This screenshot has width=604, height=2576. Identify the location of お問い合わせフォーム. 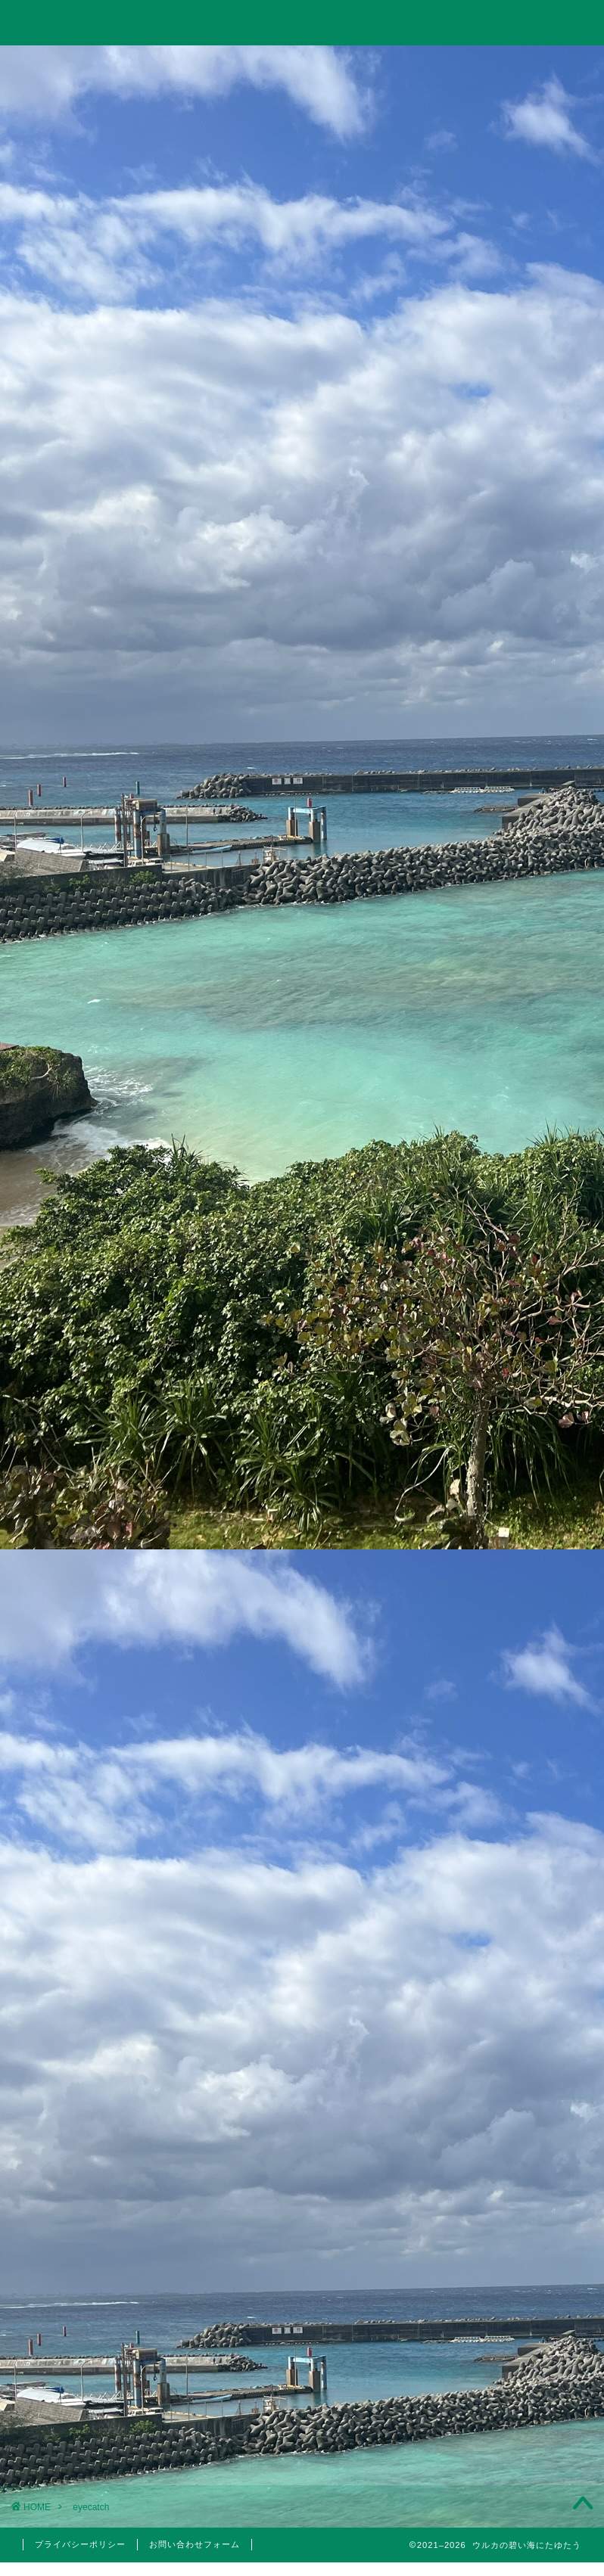
(194, 2544).